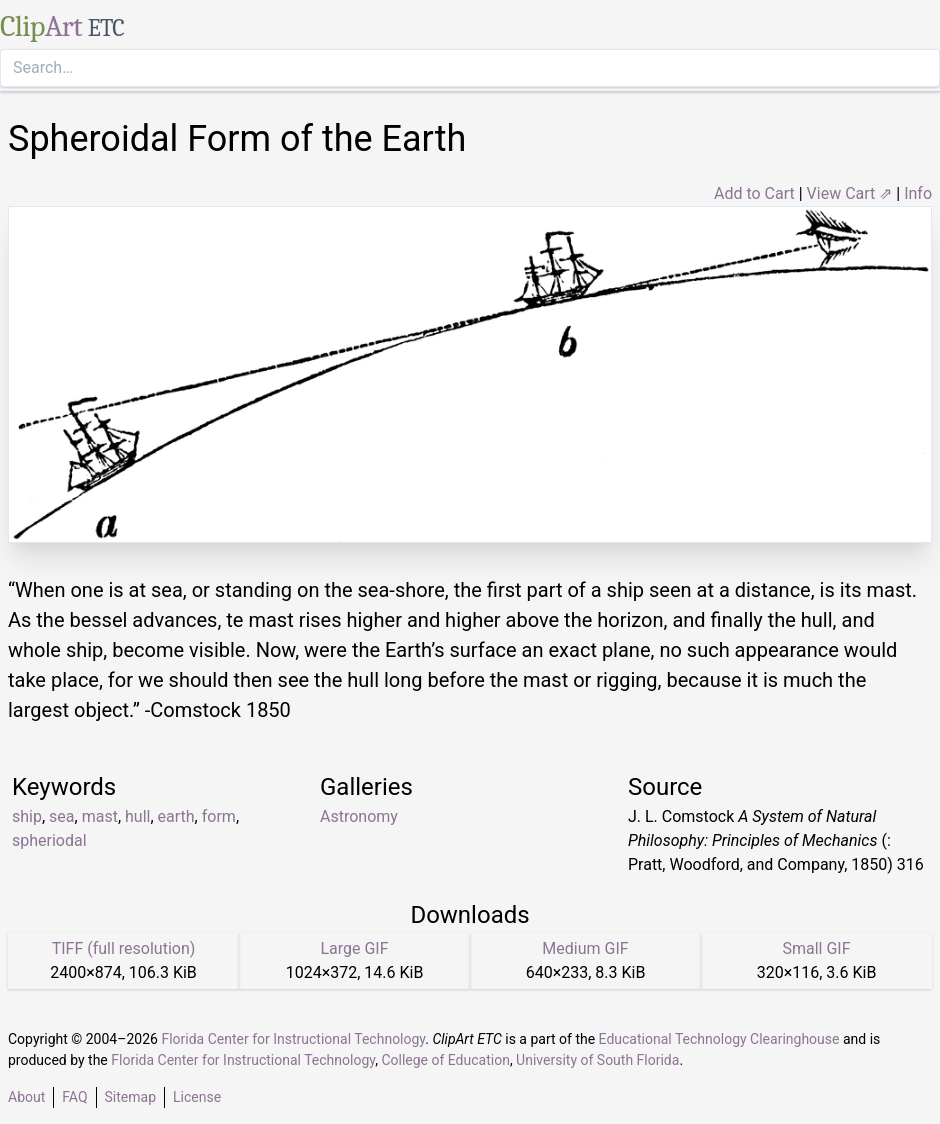  What do you see at coordinates (597, 1060) in the screenshot?
I see `University of South Florida` at bounding box center [597, 1060].